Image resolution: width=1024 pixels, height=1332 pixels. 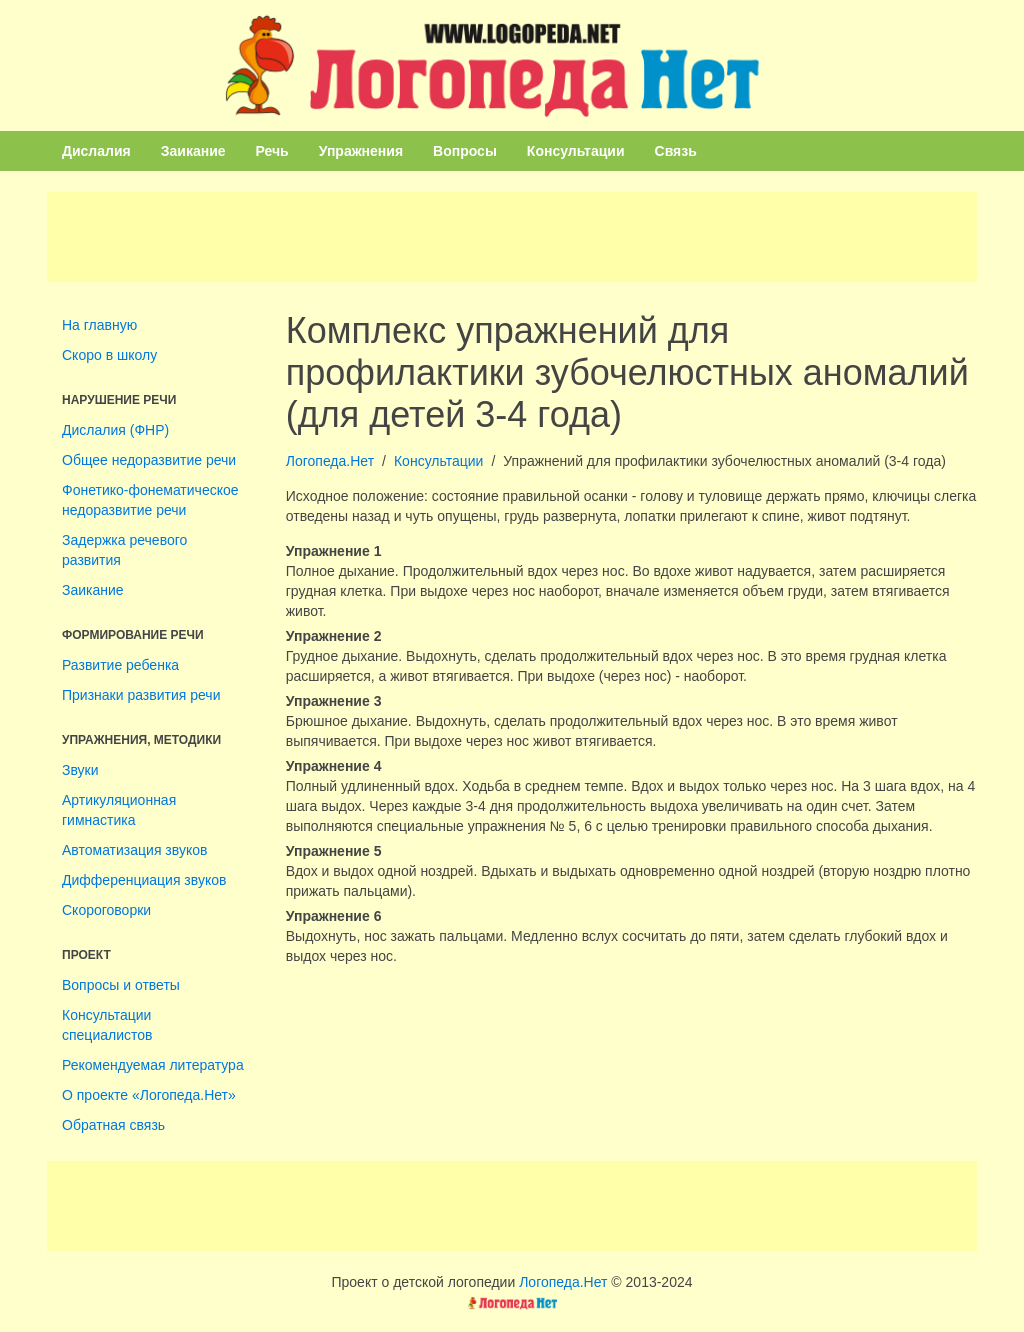 What do you see at coordinates (99, 325) in the screenshot?
I see `На главную` at bounding box center [99, 325].